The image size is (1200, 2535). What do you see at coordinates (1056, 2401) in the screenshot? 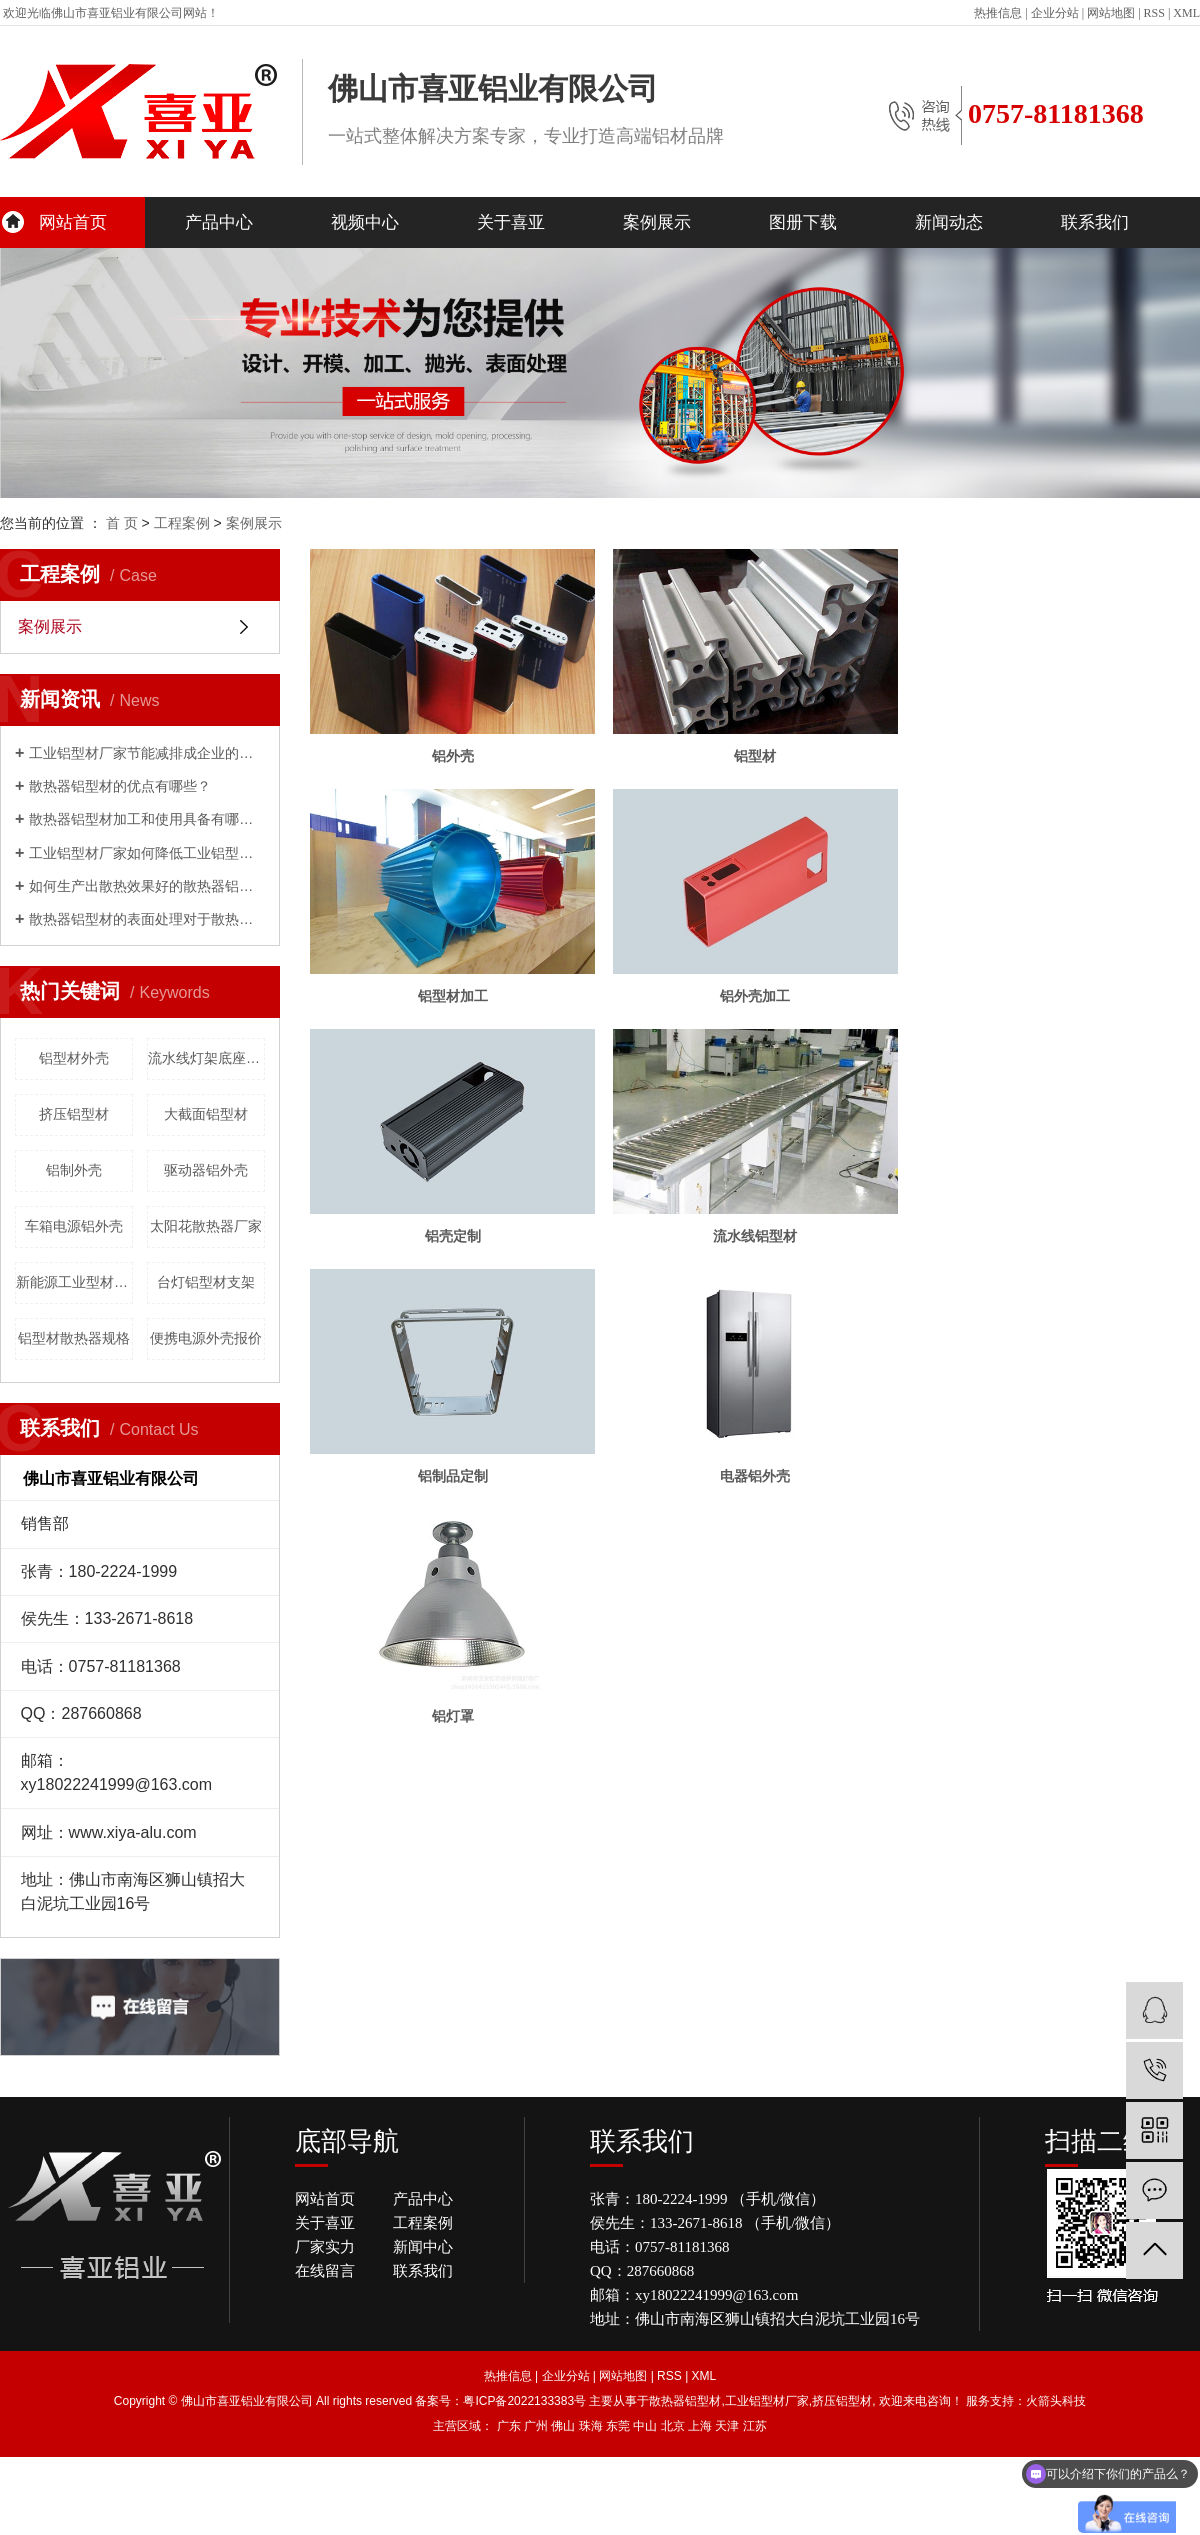
I see `火箭头科技` at bounding box center [1056, 2401].